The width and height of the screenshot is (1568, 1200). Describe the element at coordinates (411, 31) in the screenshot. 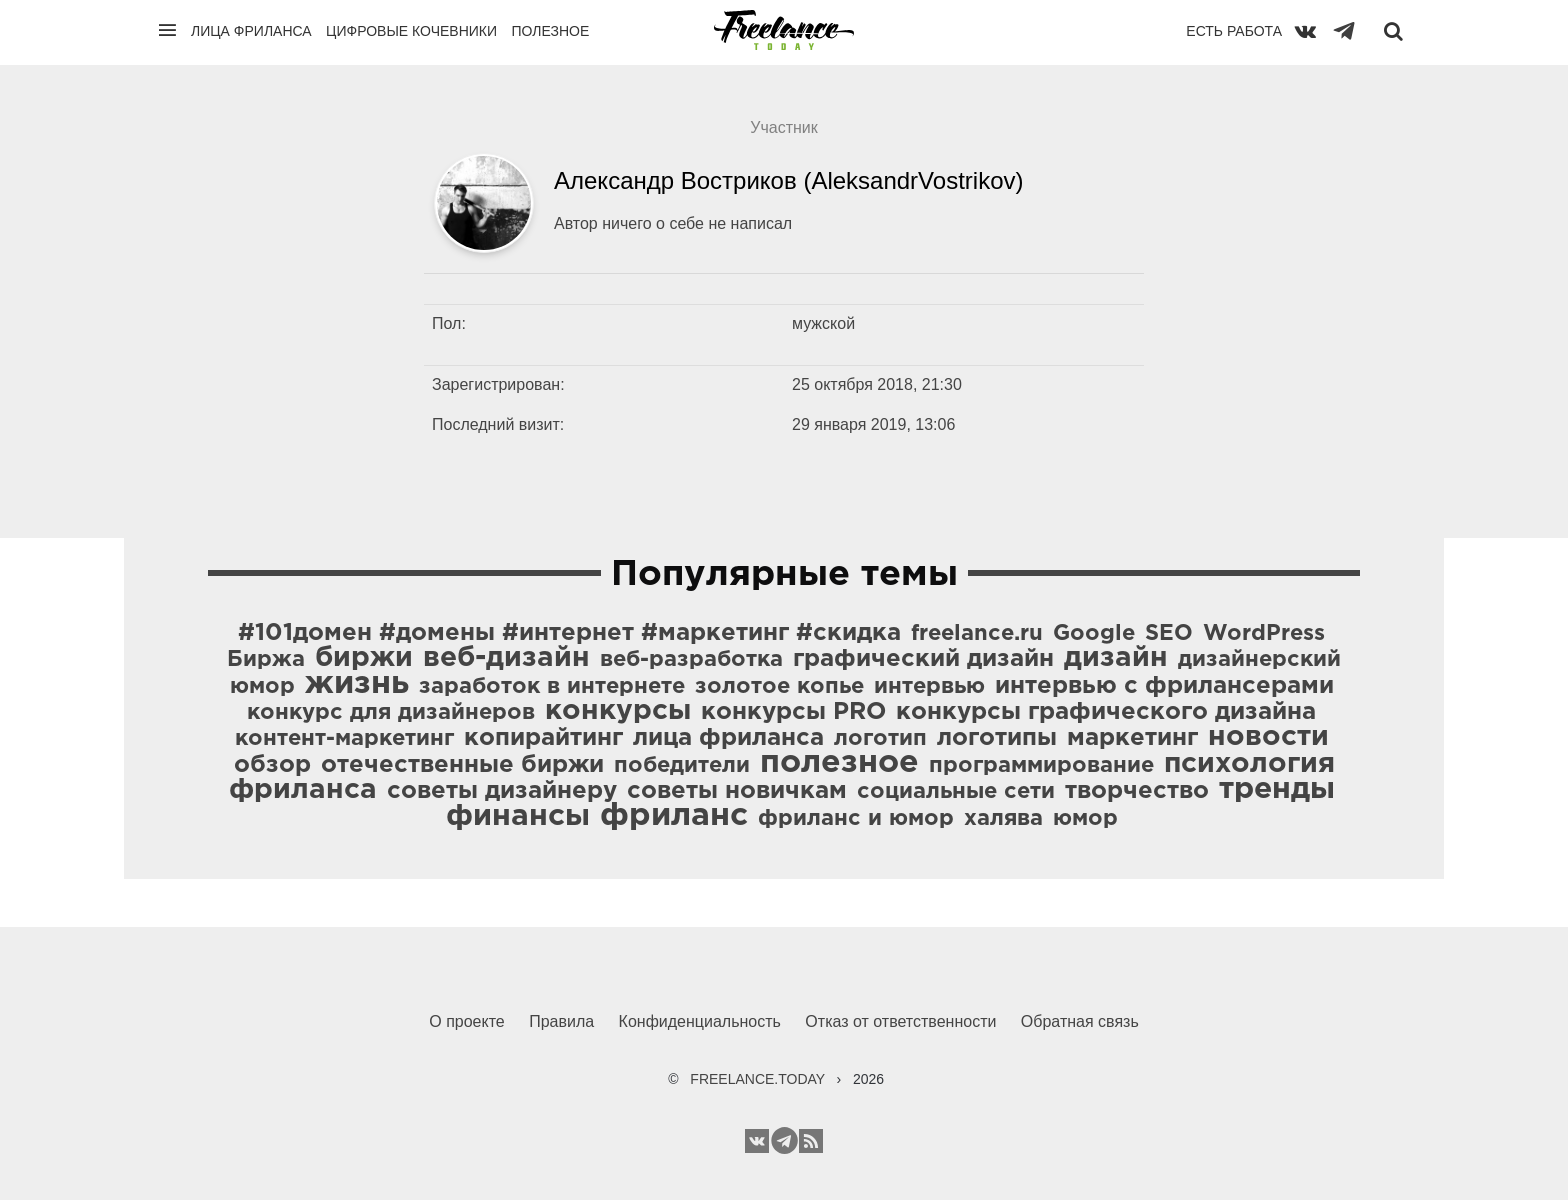

I see `Цифровые кочевники` at that location.